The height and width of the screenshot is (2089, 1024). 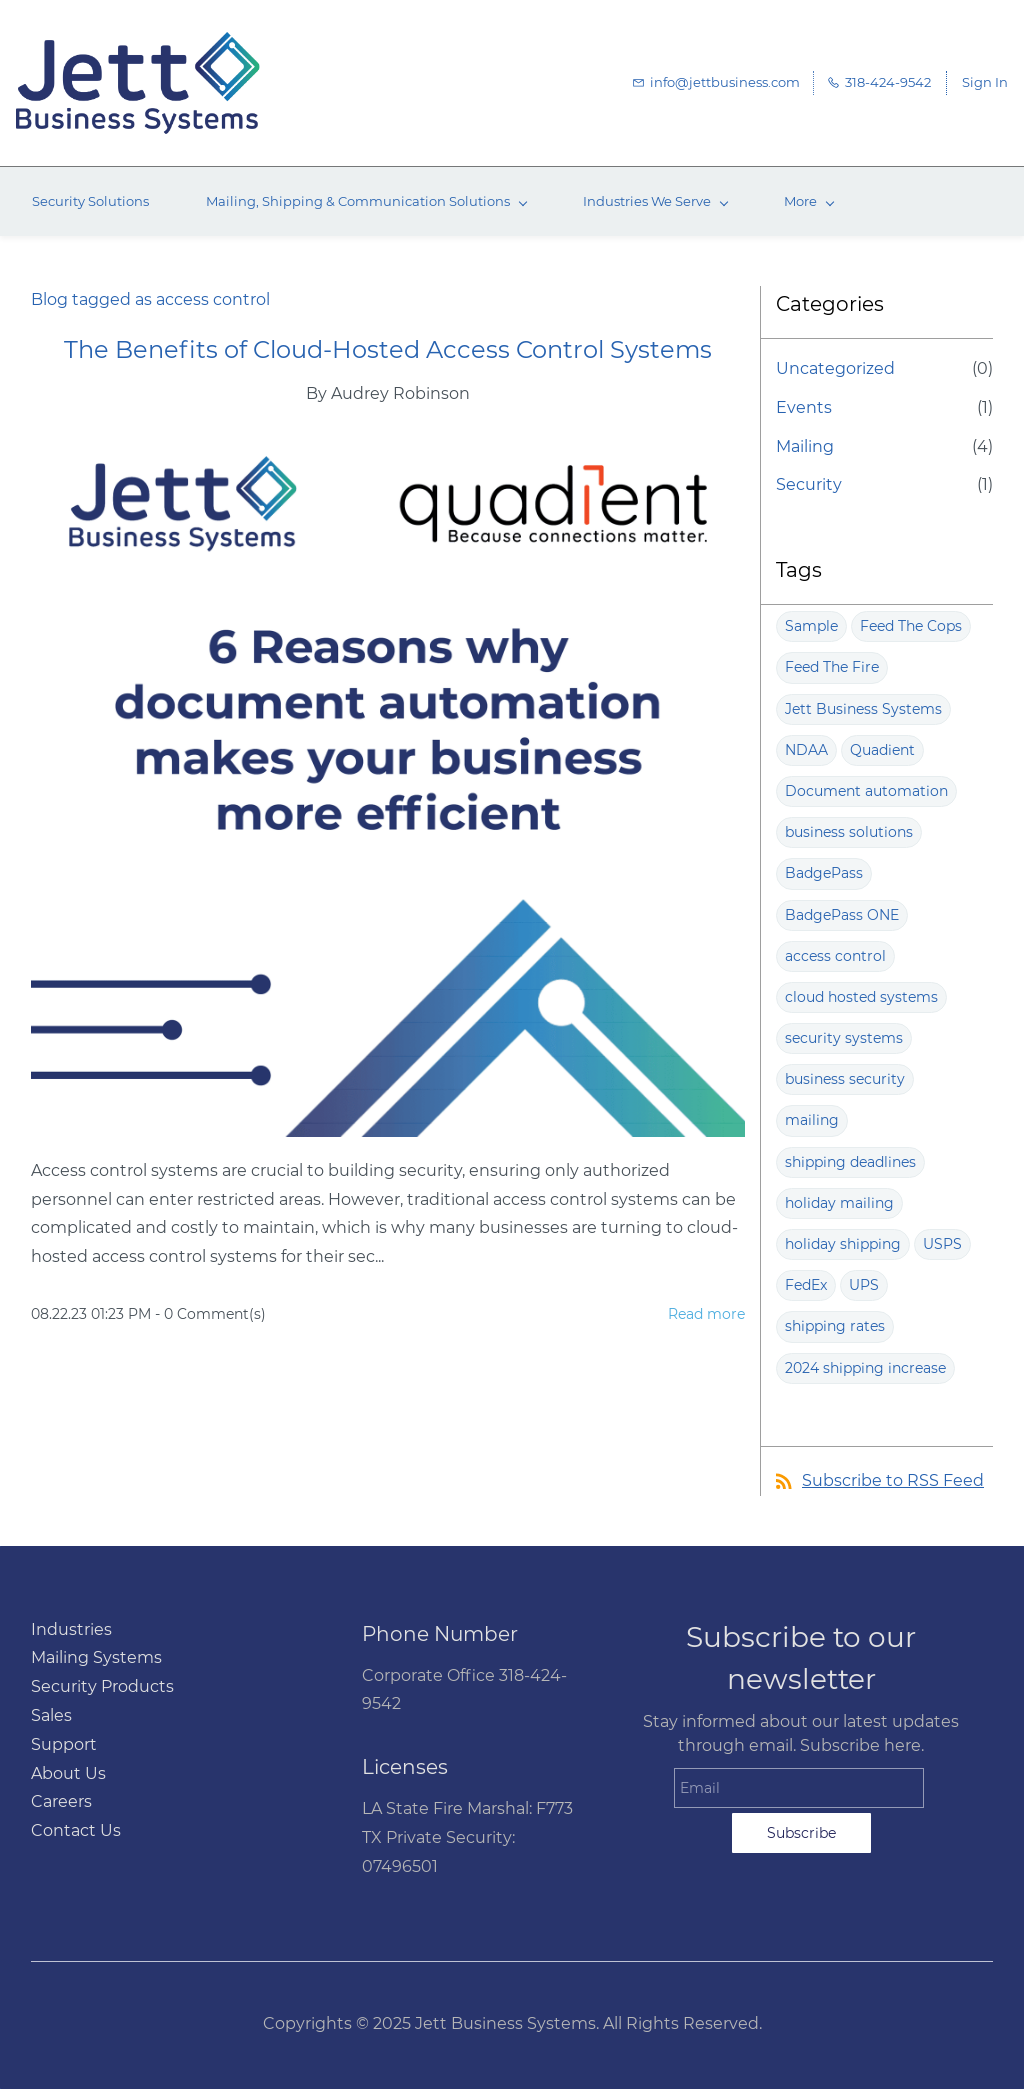 I want to click on Events, so click(x=804, y=407).